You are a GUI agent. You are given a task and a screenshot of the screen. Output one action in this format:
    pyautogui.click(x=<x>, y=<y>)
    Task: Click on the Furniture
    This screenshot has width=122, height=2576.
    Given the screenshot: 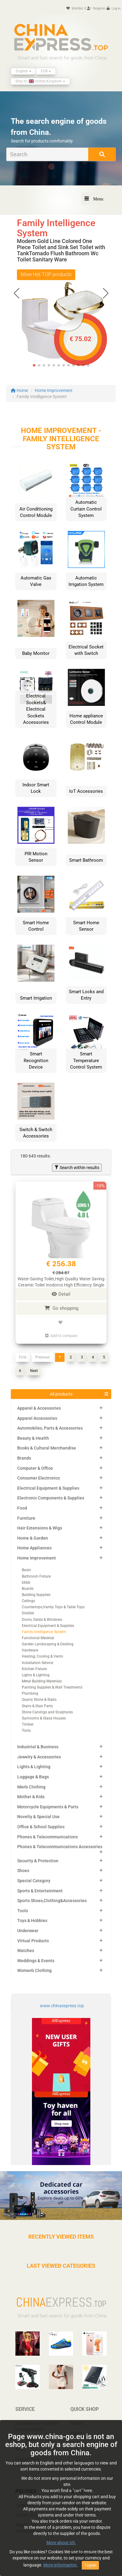 What is the action you would take?
    pyautogui.click(x=26, y=1518)
    